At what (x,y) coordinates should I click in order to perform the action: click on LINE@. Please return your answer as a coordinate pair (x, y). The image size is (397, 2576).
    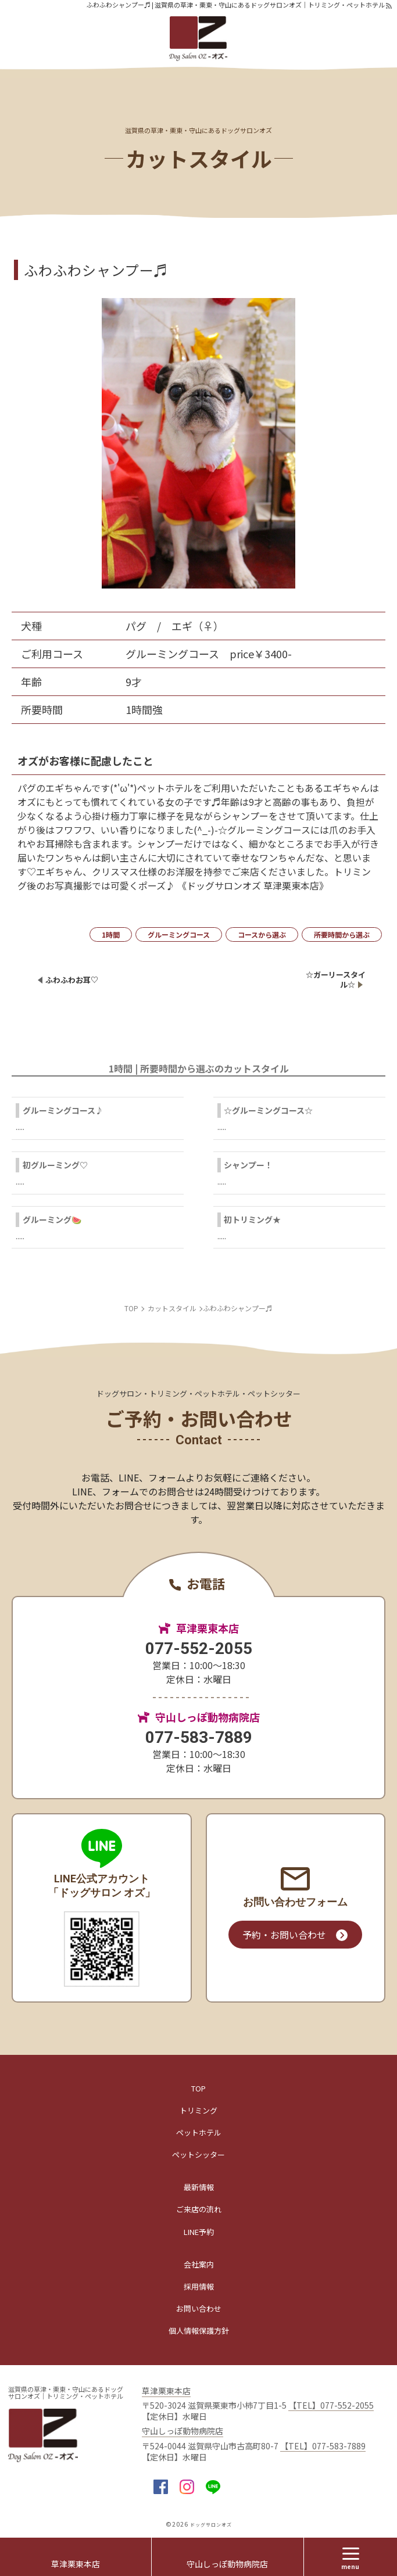
    Looking at the image, I should click on (213, 2487).